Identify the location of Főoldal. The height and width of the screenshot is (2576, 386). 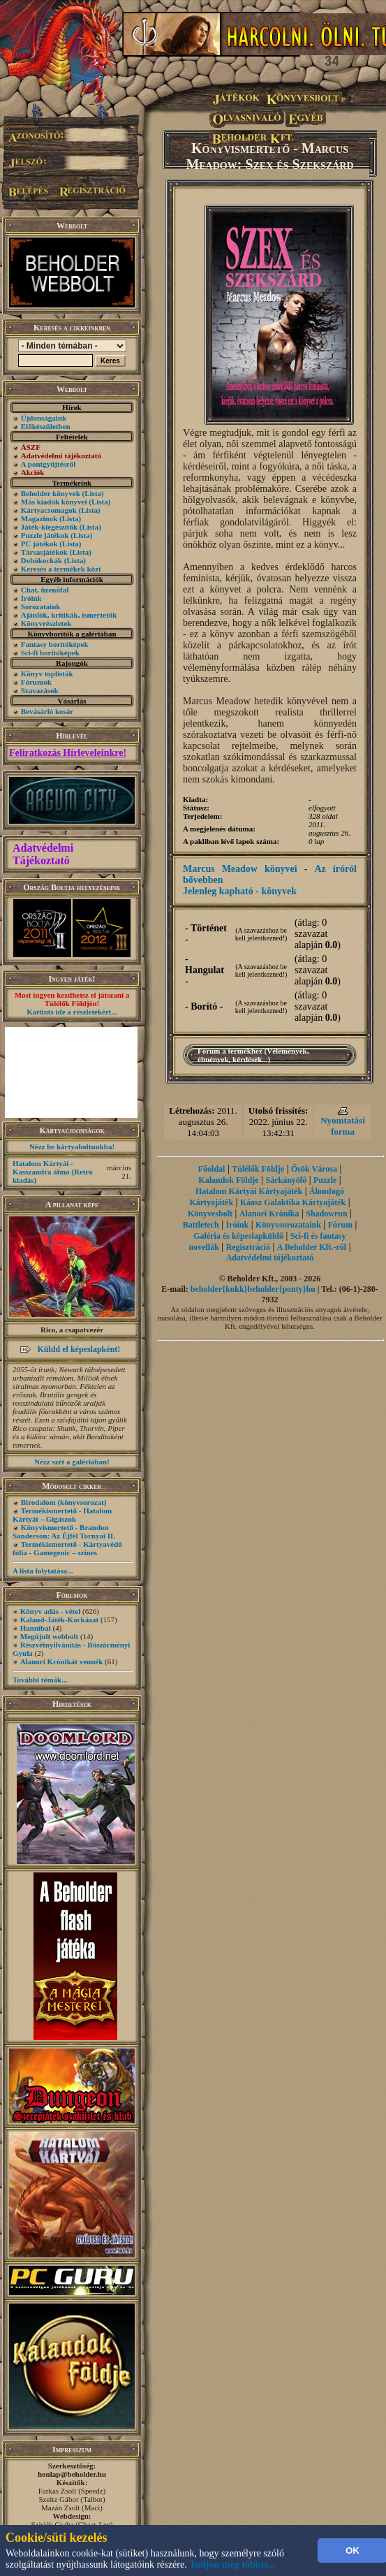
(211, 1169).